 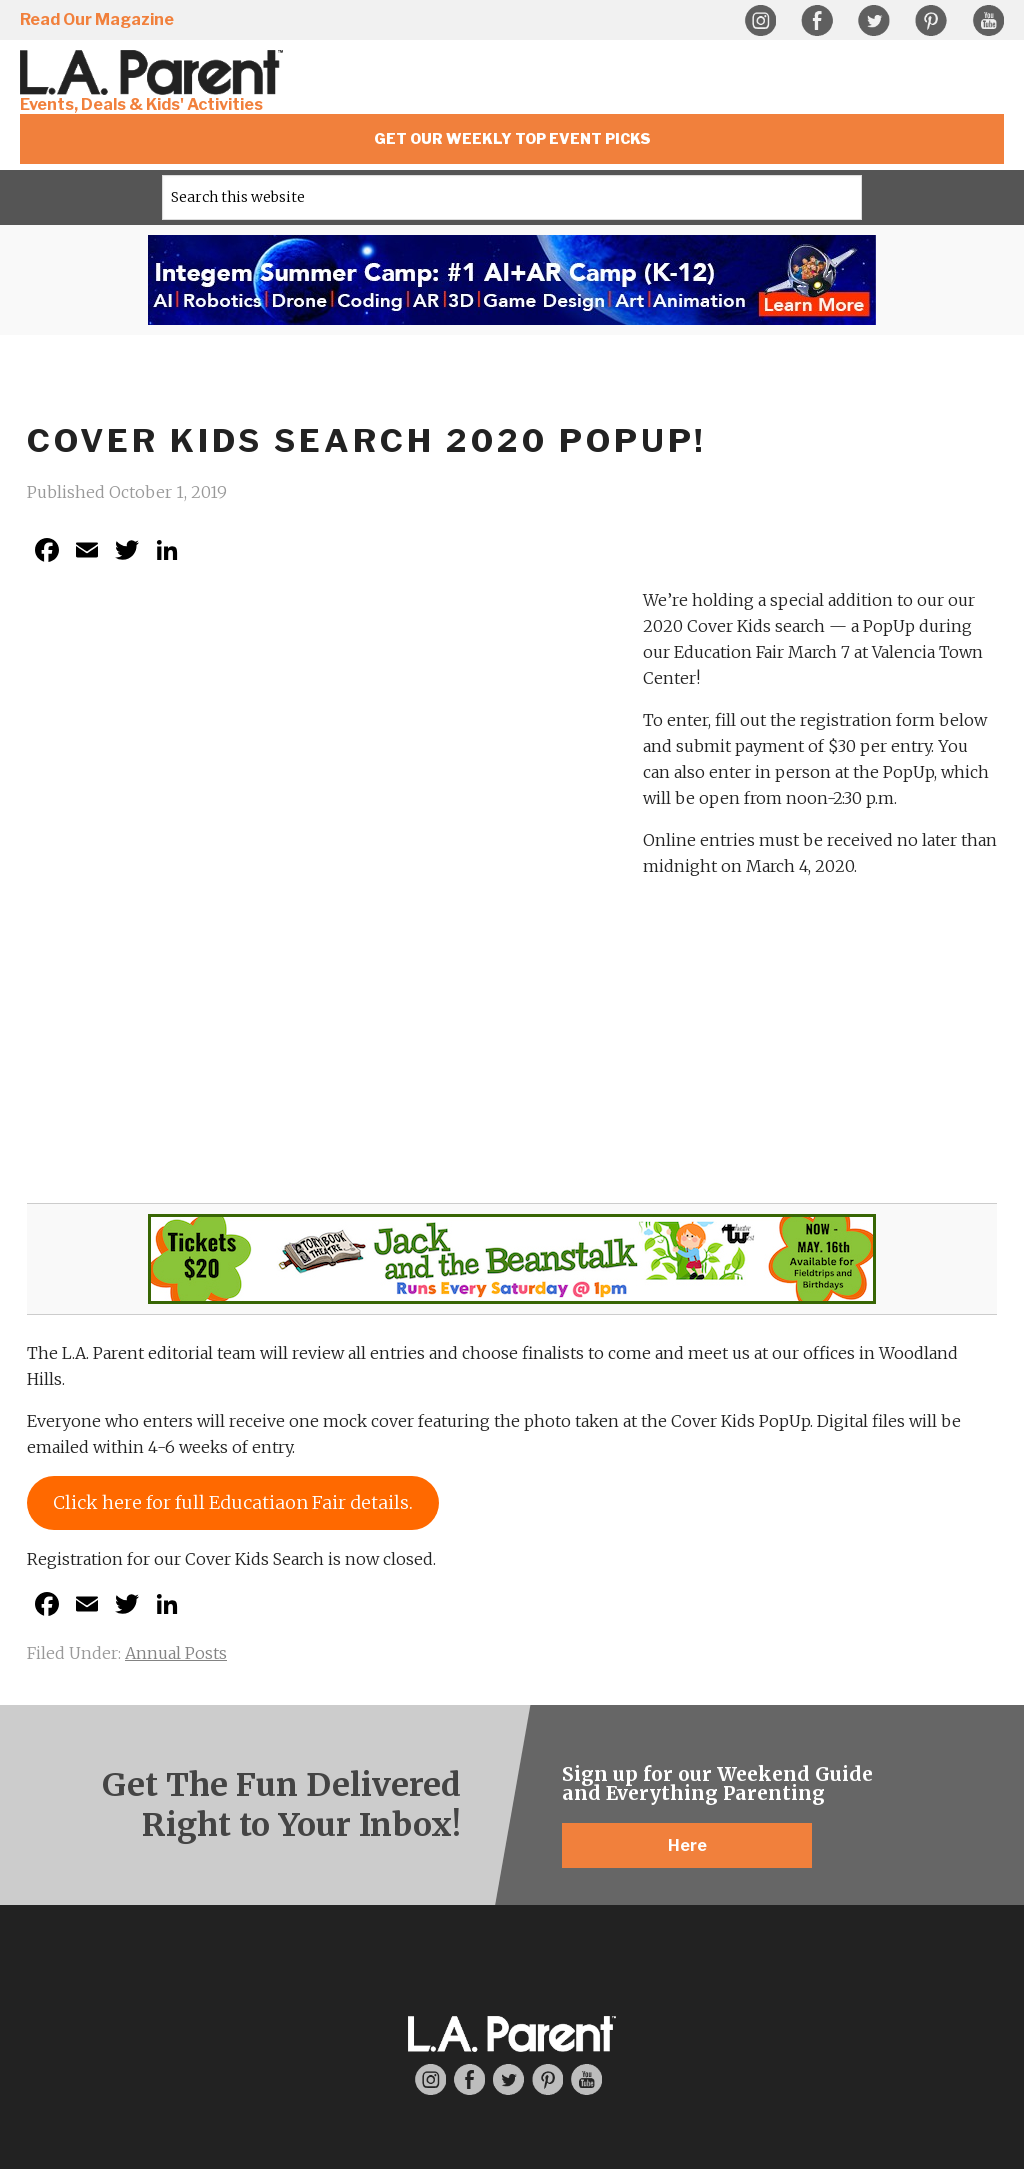 I want to click on Write For Us, so click(x=429, y=1890).